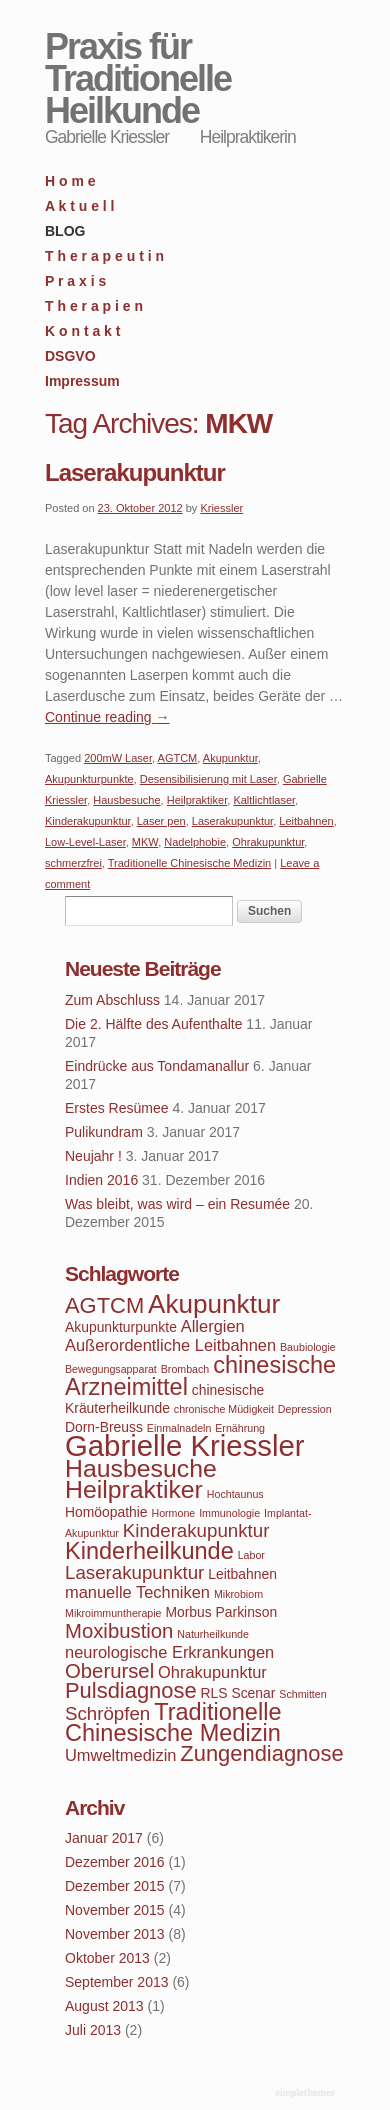  Describe the element at coordinates (197, 800) in the screenshot. I see `Heilpraktiker` at that location.